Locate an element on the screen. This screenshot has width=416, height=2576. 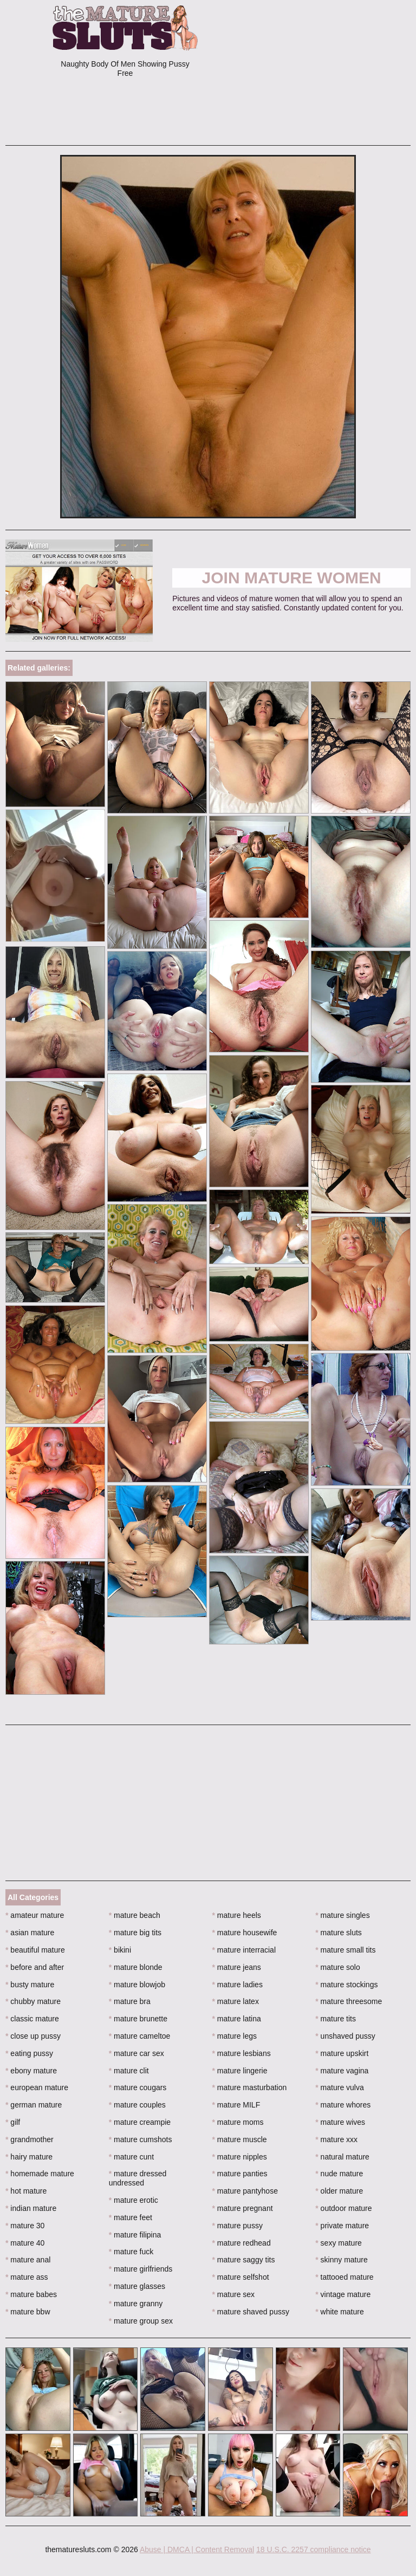
mature erotic is located at coordinates (133, 2200).